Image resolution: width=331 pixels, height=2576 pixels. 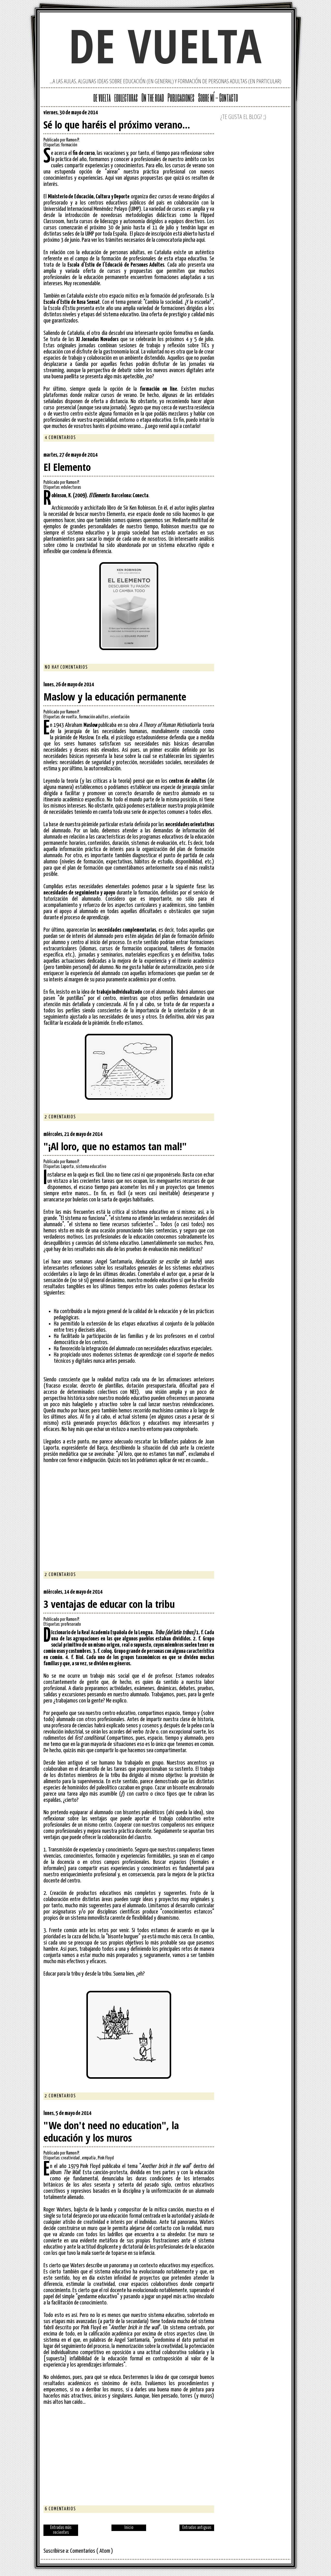 What do you see at coordinates (67, 467) in the screenshot?
I see `El Elemento` at bounding box center [67, 467].